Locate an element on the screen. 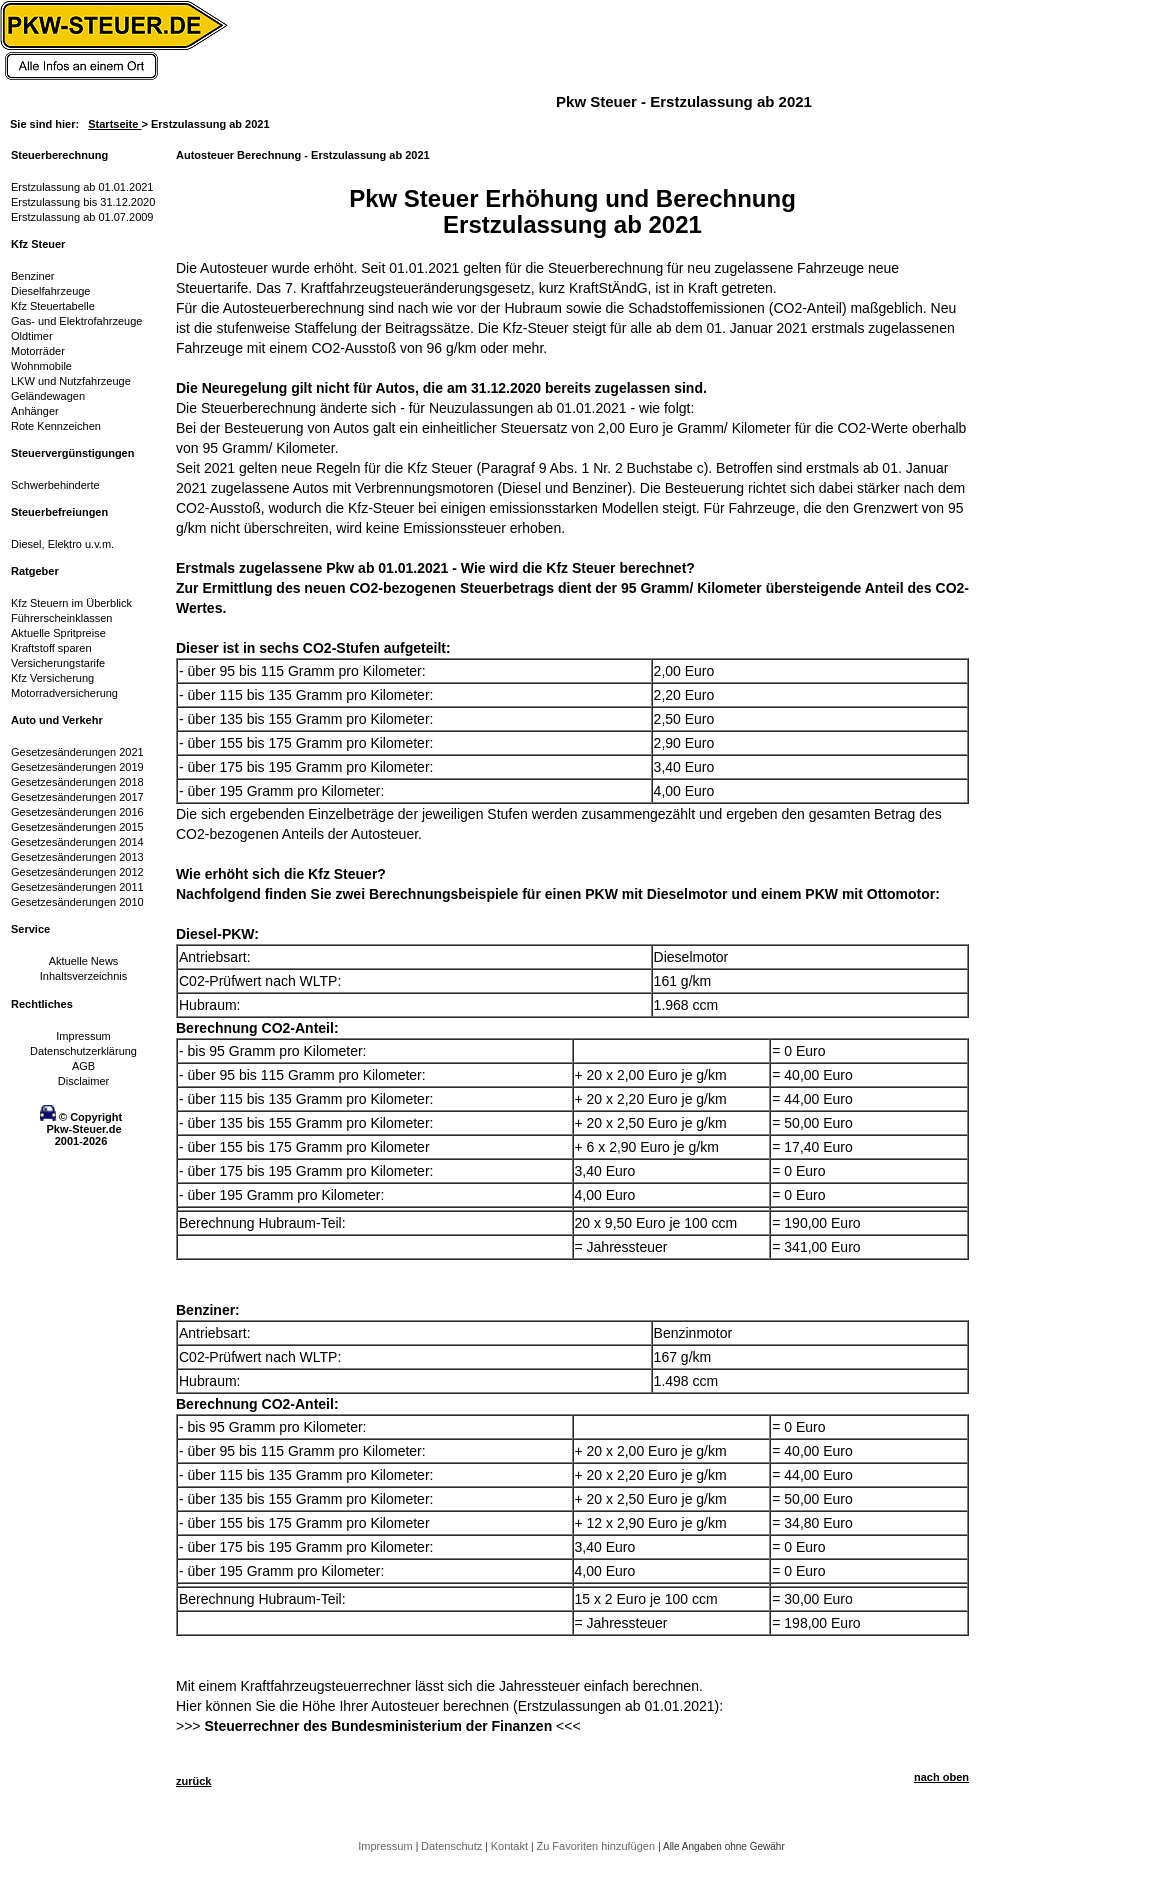 Image resolution: width=1153 pixels, height=1895 pixels. Diesel, Elektro u.v.m. is located at coordinates (62, 544).